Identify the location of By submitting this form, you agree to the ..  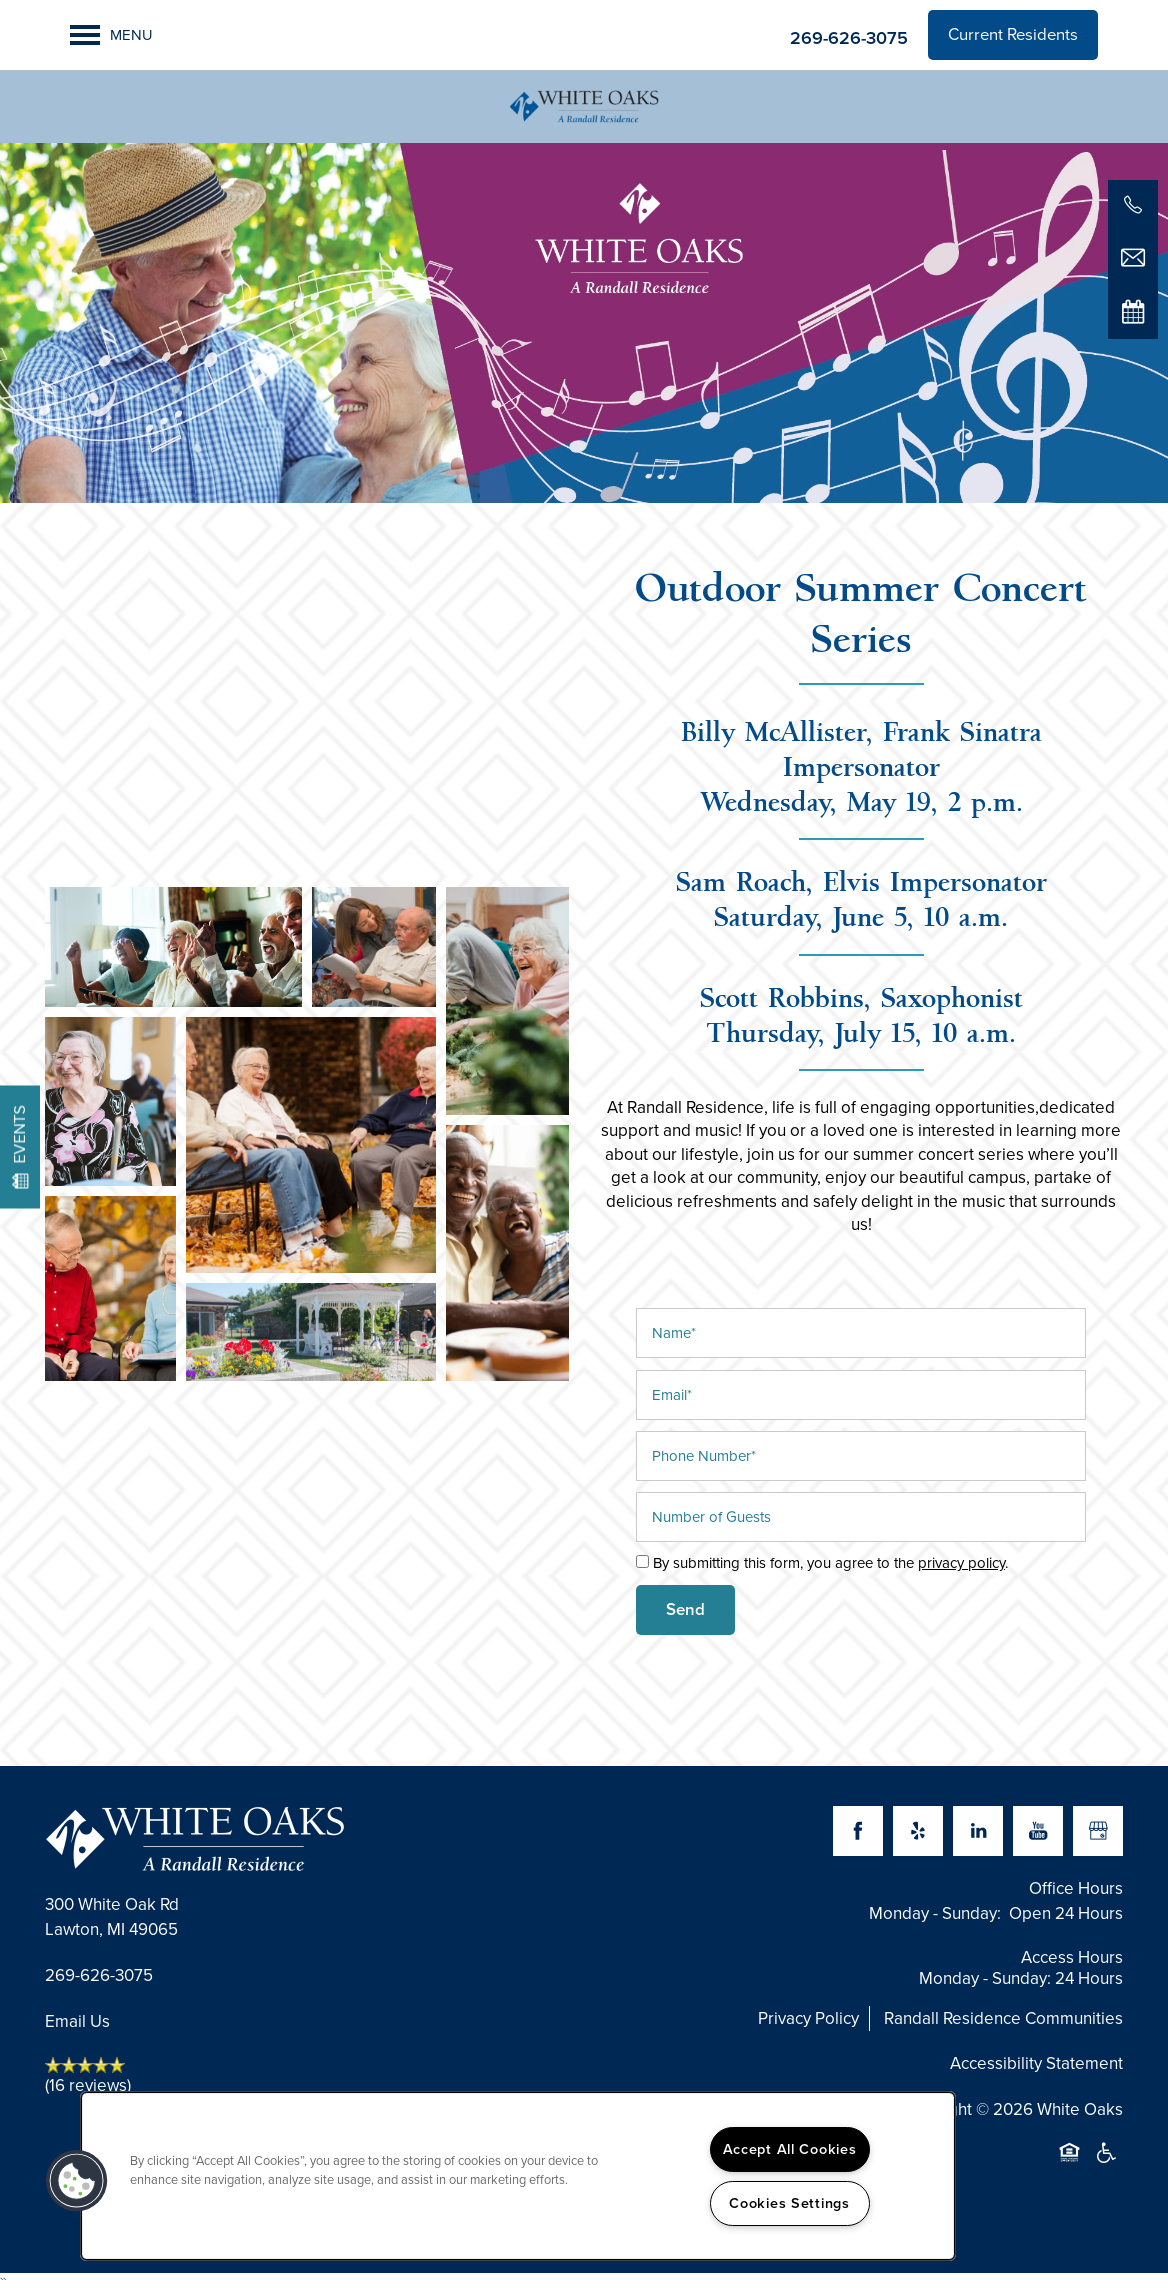
(830, 1563).